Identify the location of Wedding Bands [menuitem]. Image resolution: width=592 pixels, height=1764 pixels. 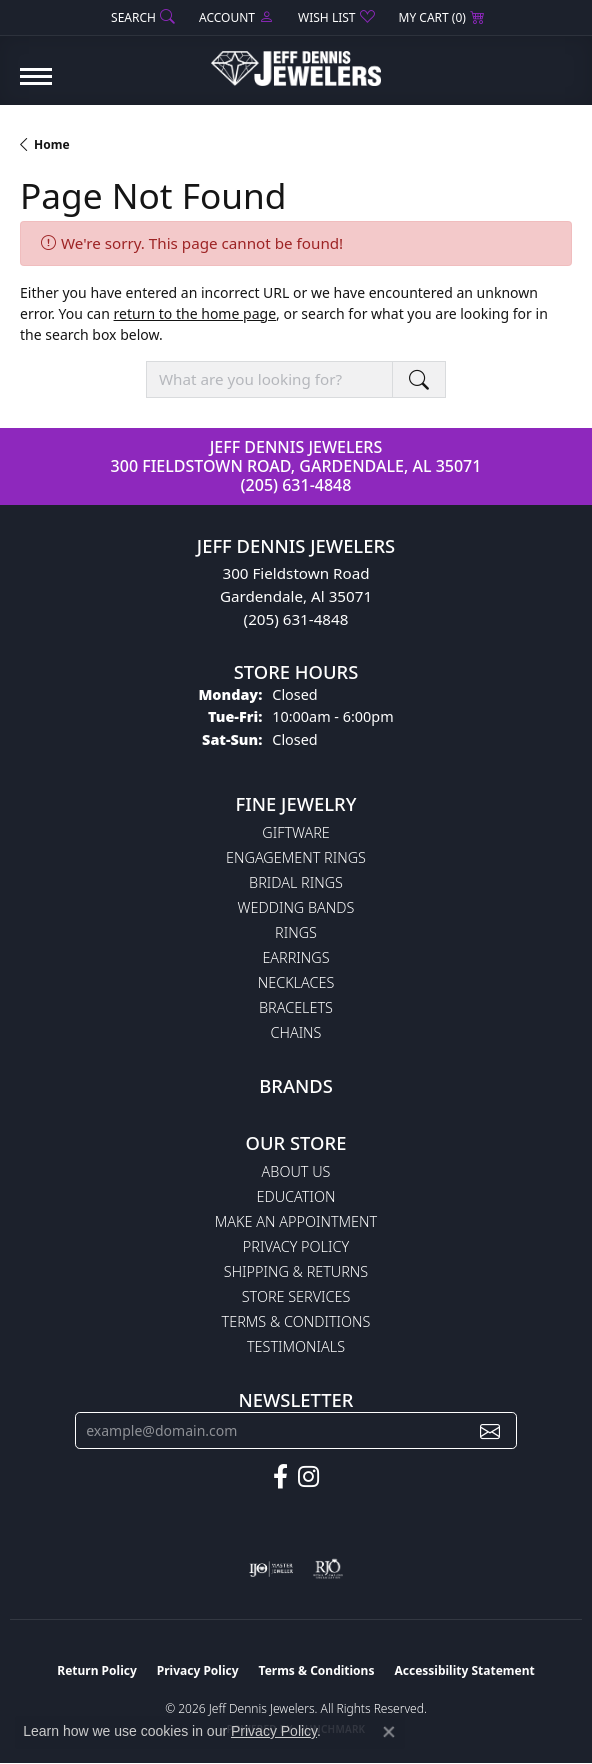
(296, 907).